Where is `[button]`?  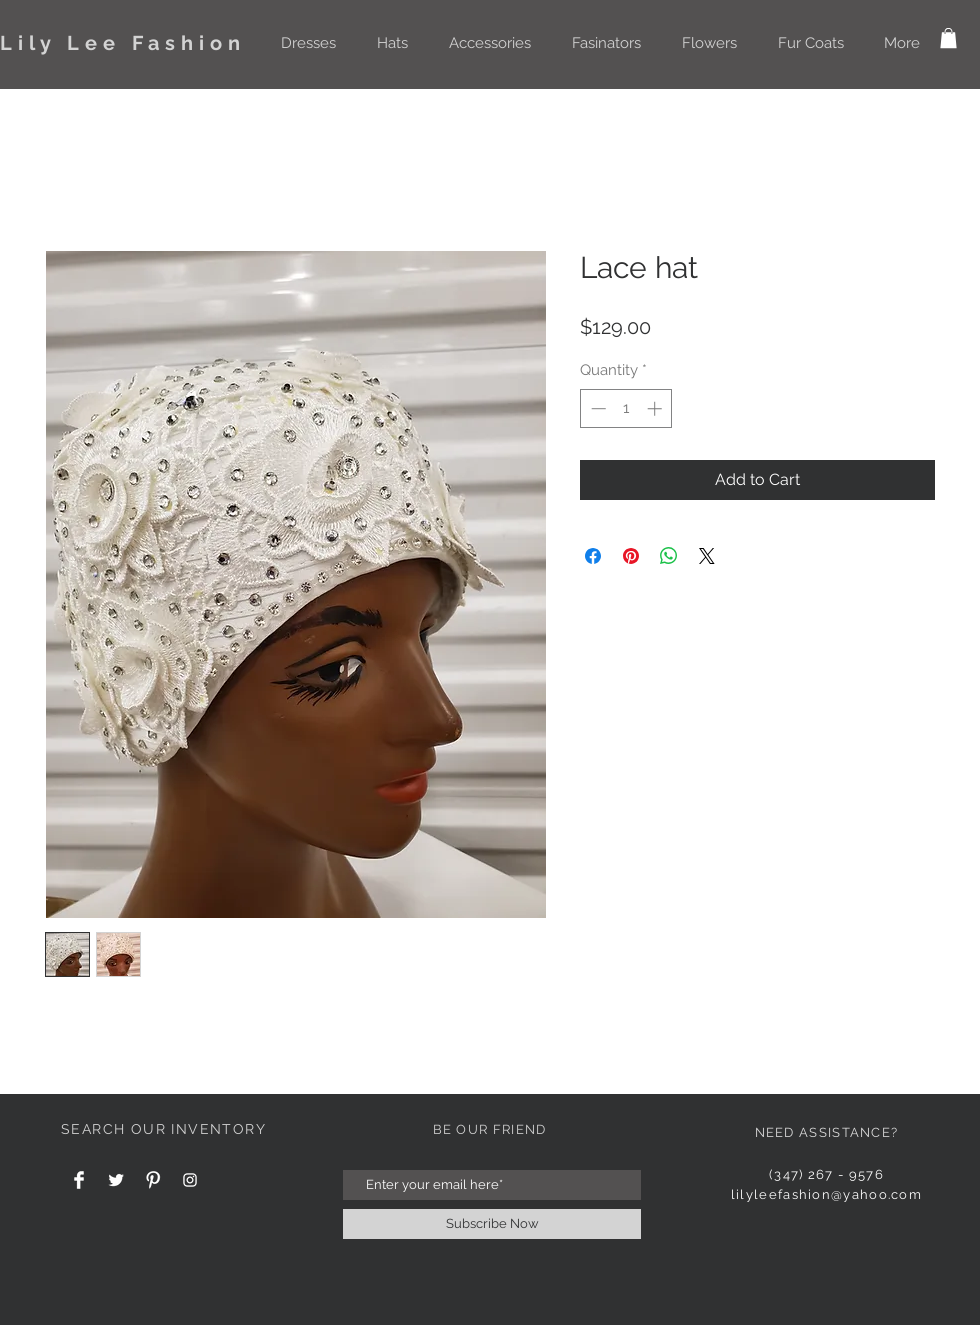
[button] is located at coordinates (308, 43).